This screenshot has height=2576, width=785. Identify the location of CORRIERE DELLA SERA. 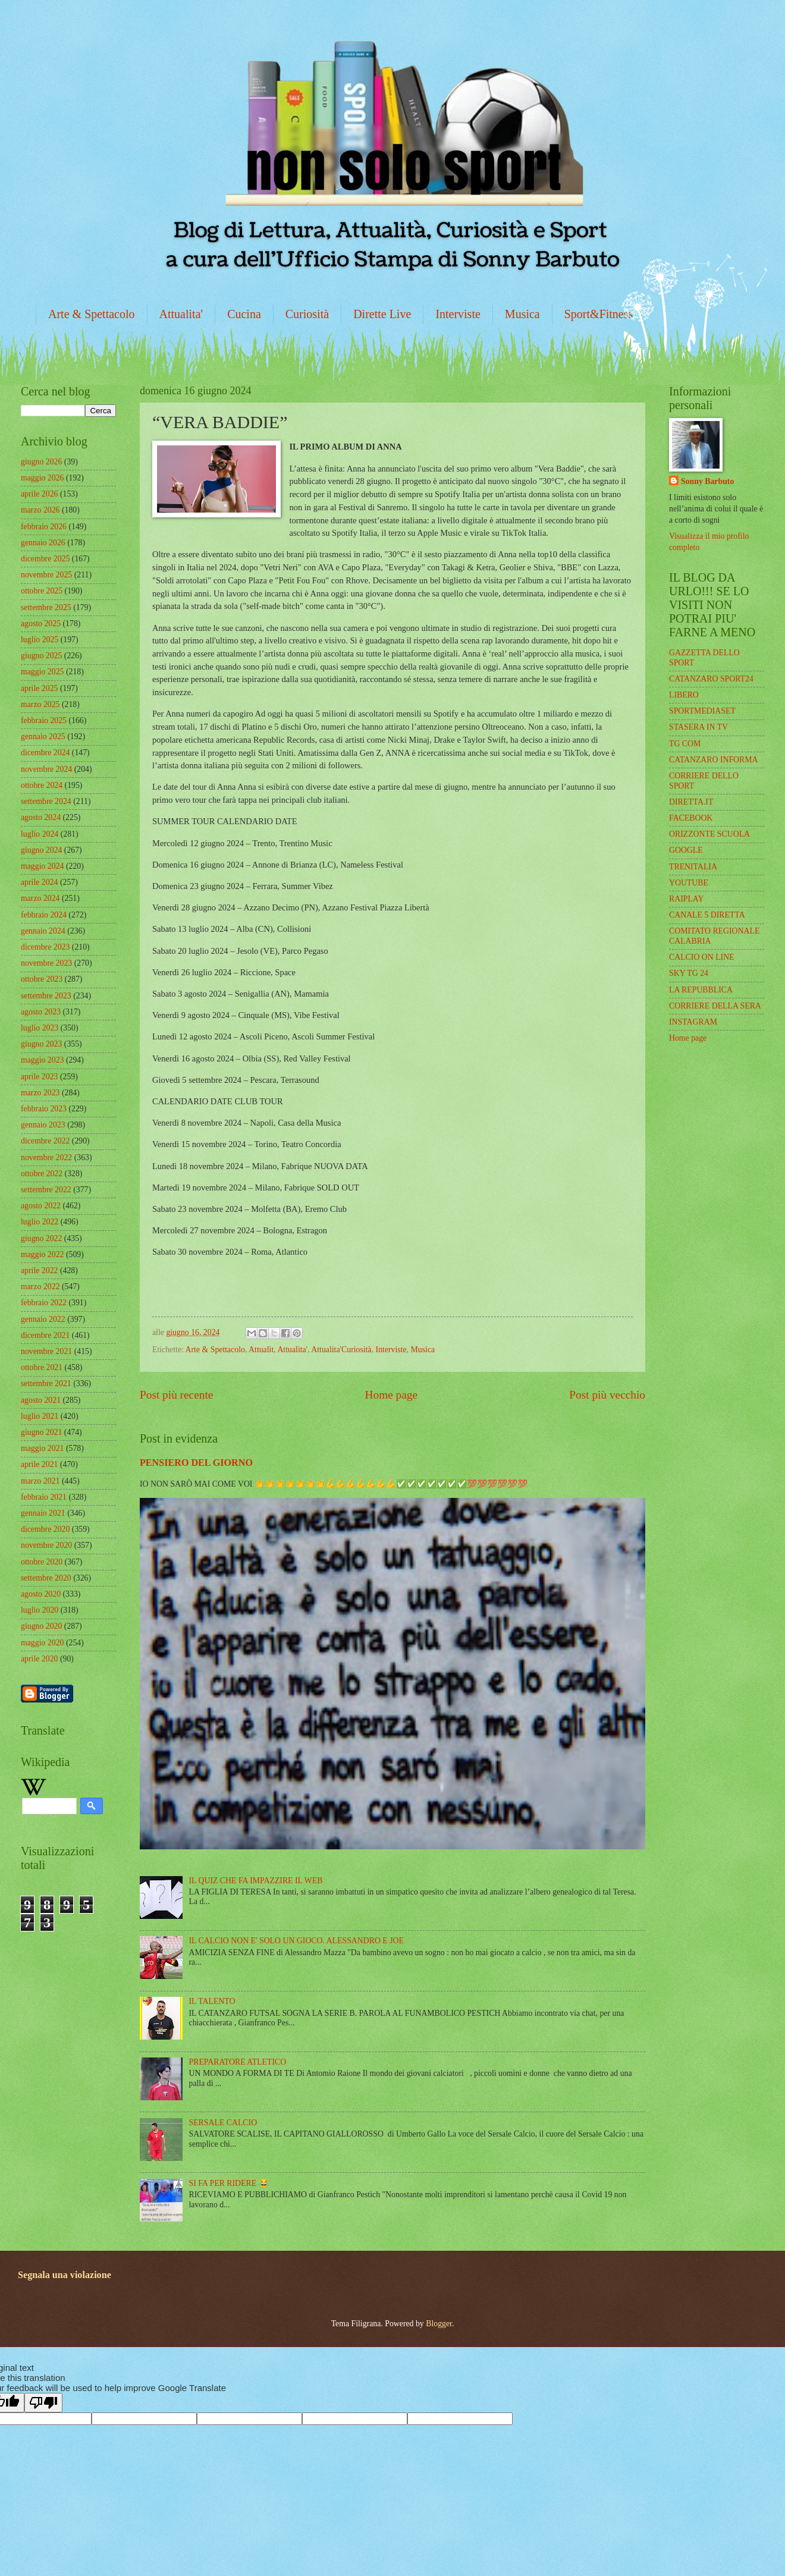
(715, 1005).